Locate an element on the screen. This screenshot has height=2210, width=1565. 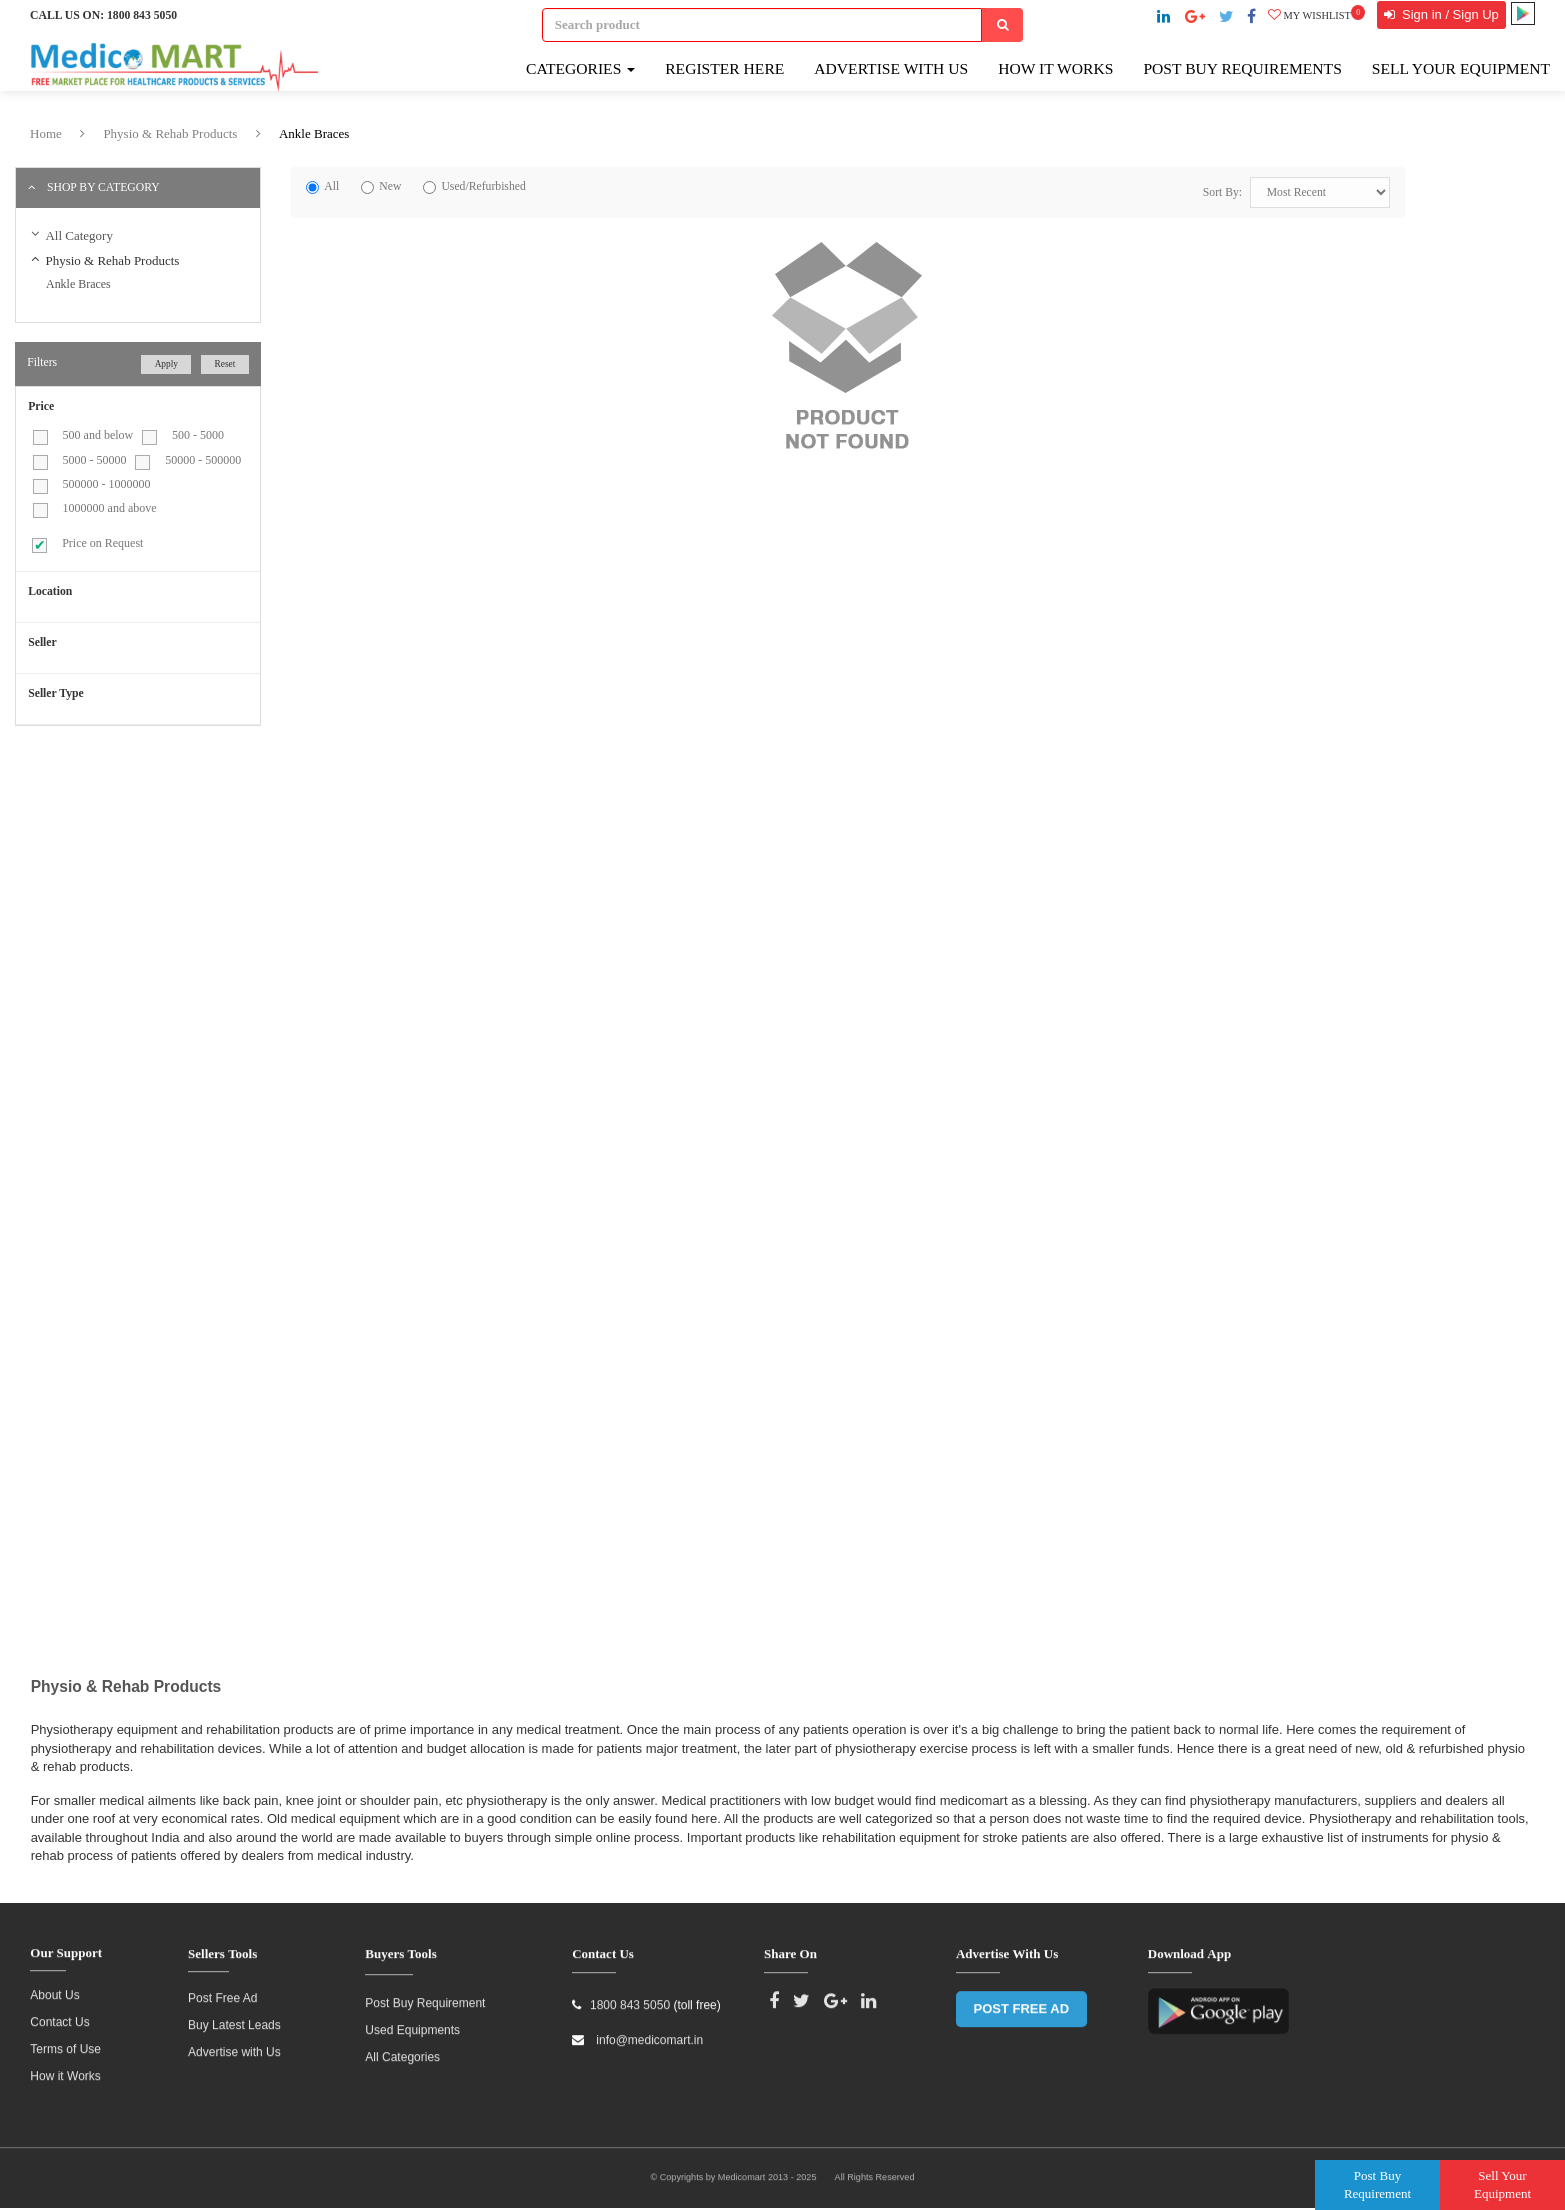
Buy Latest Leads is located at coordinates (234, 2018).